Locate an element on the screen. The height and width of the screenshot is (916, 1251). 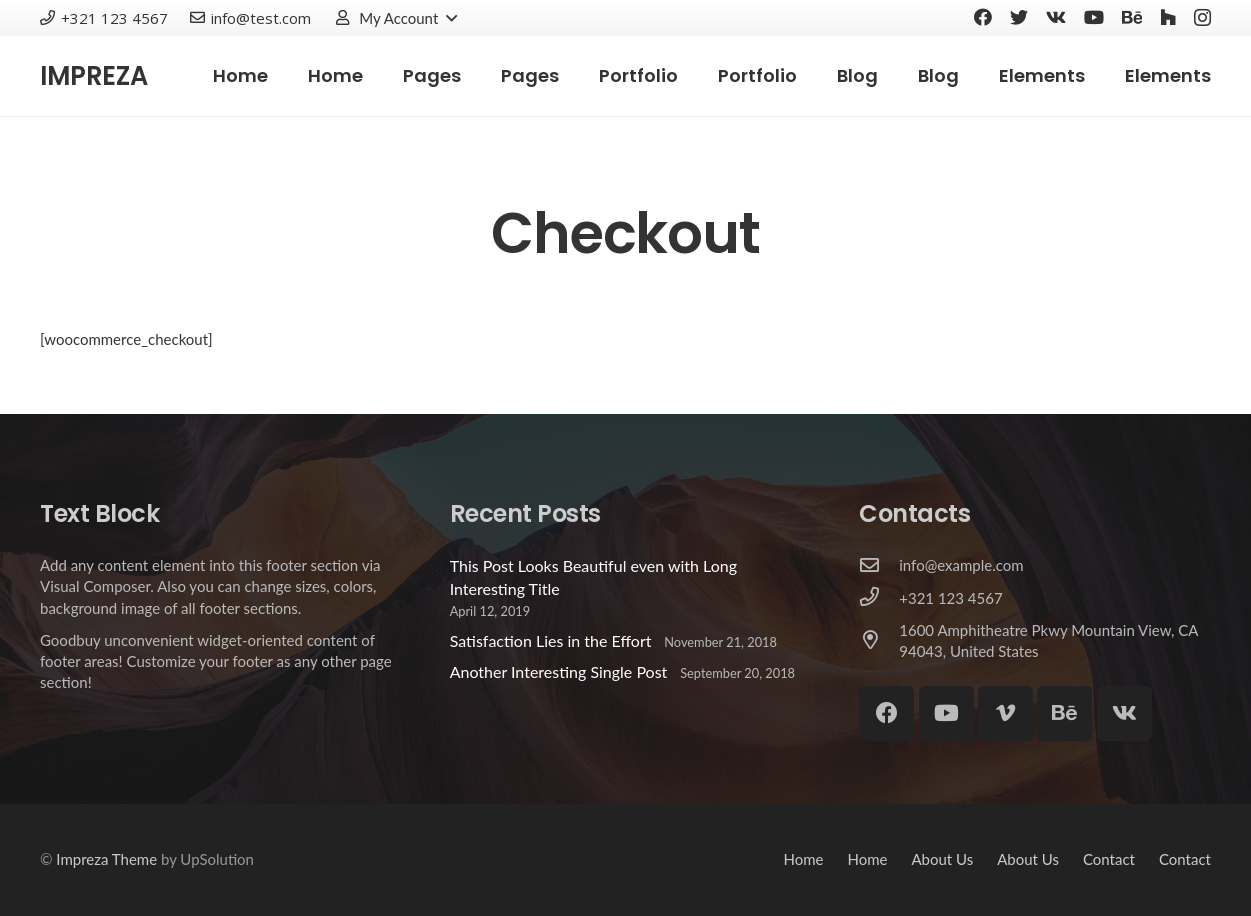
Satisfaction Lies in the Effort is located at coordinates (551, 640).